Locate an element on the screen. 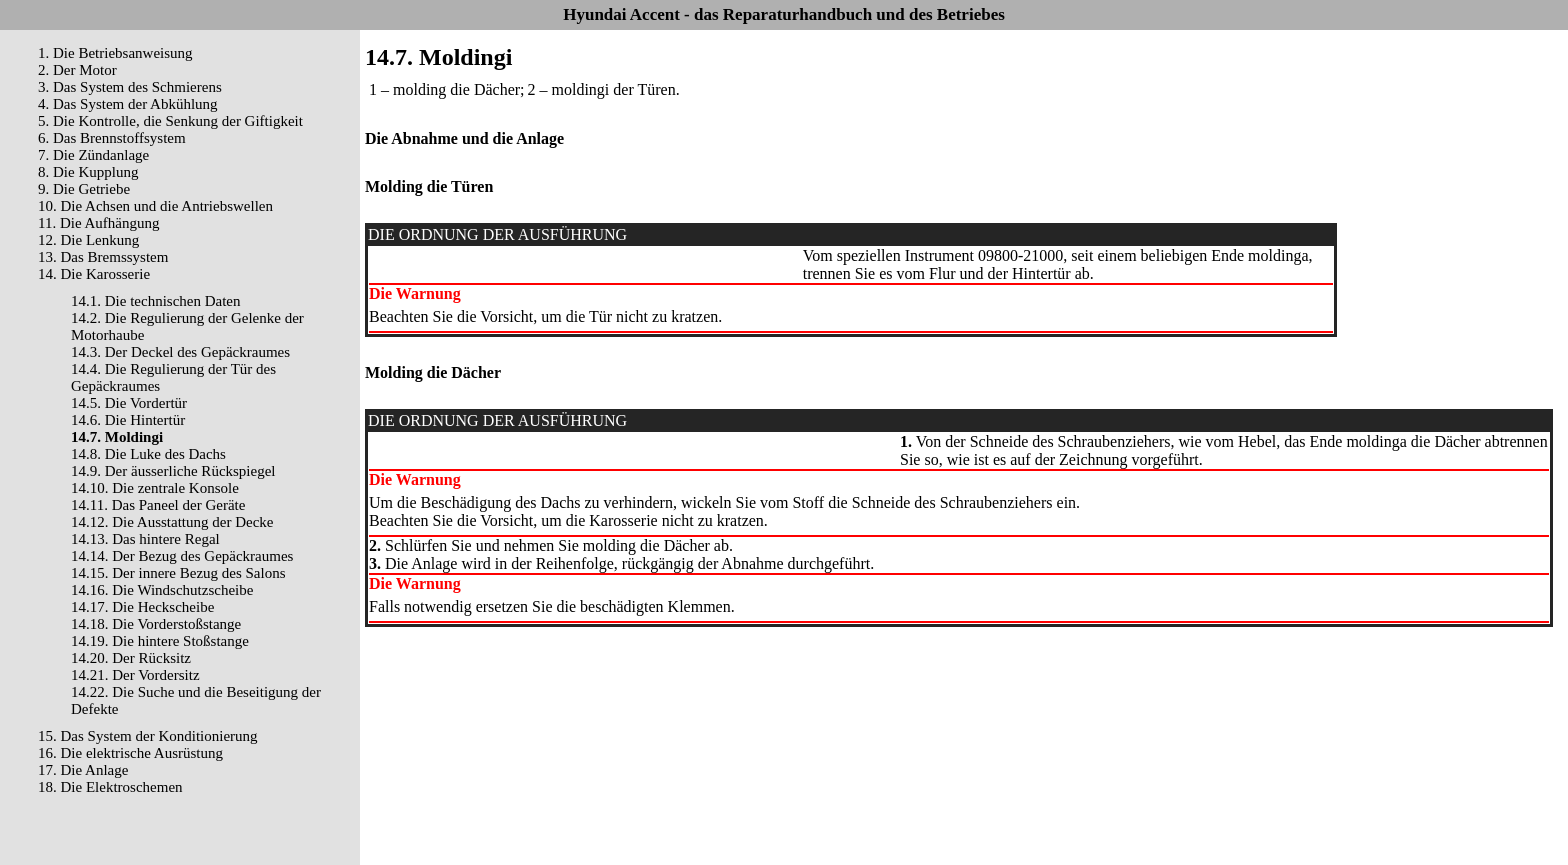 The height and width of the screenshot is (865, 1568). 14. Die Karosserie is located at coordinates (94, 274).